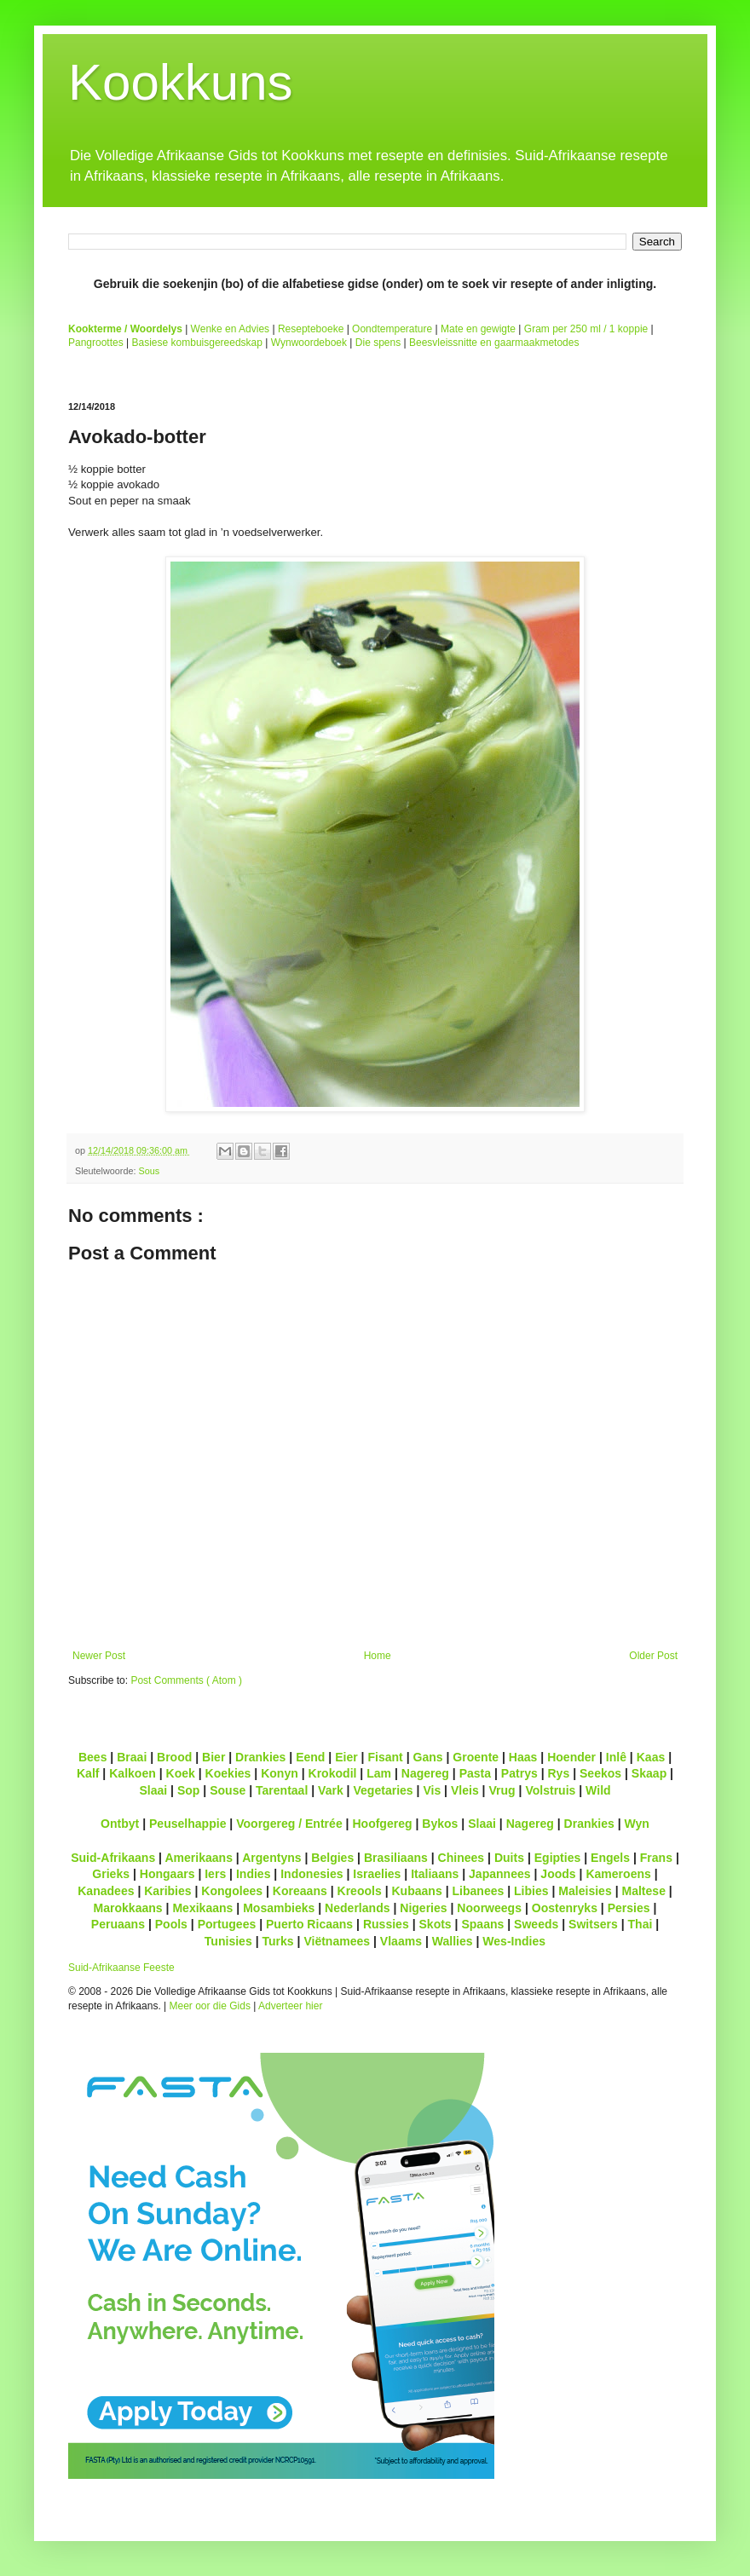 This screenshot has height=2576, width=750. Describe the element at coordinates (282, 1790) in the screenshot. I see `Tarentaal` at that location.